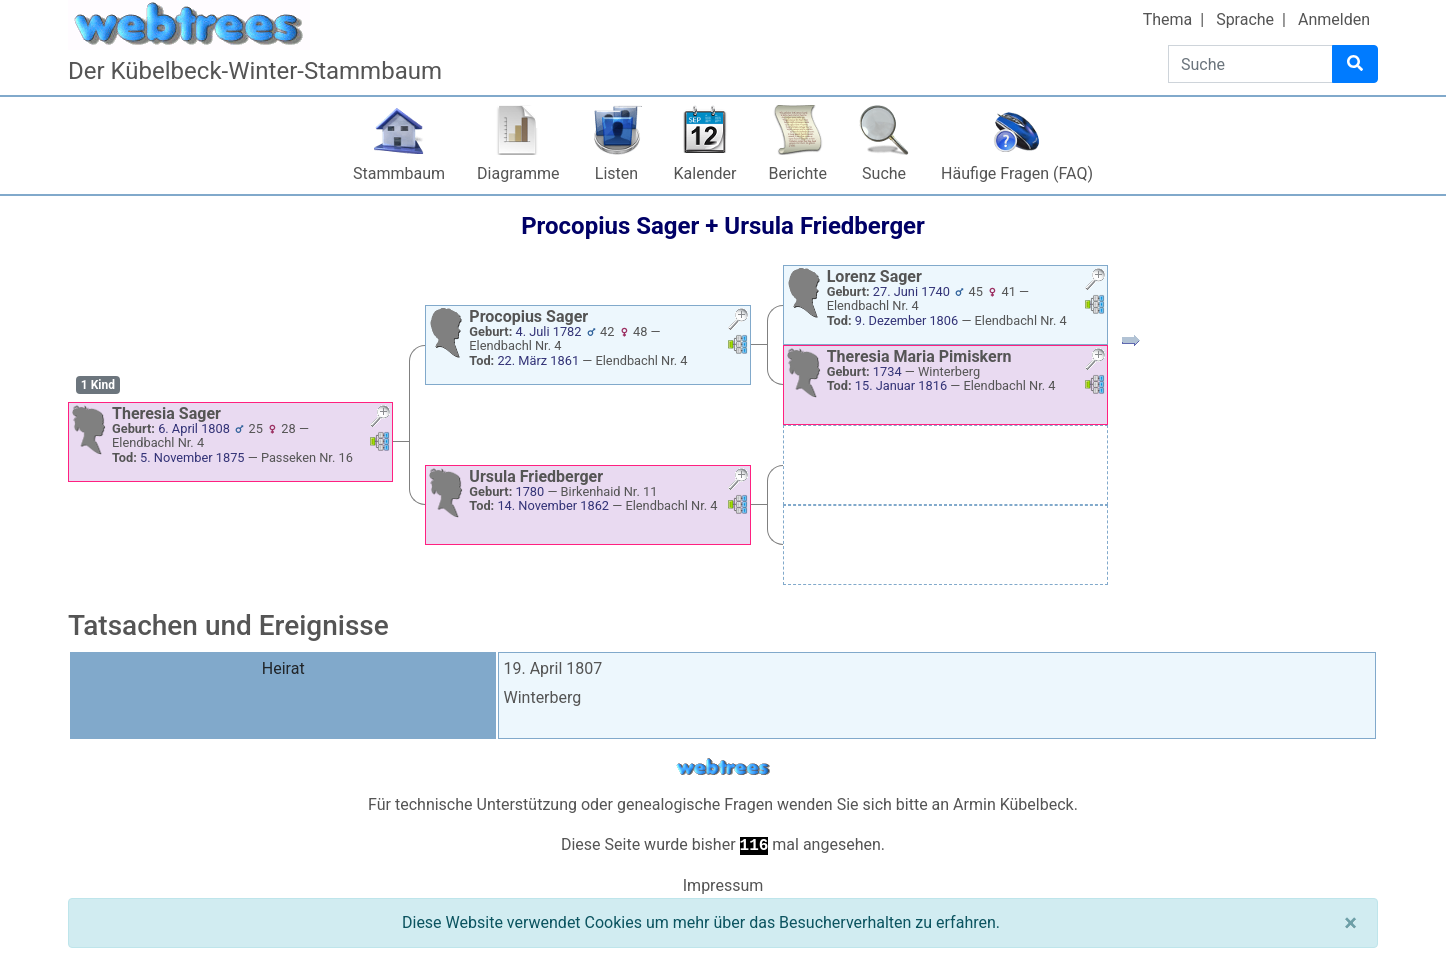 The image size is (1446, 972). I want to click on Stammbaum, so click(399, 173).